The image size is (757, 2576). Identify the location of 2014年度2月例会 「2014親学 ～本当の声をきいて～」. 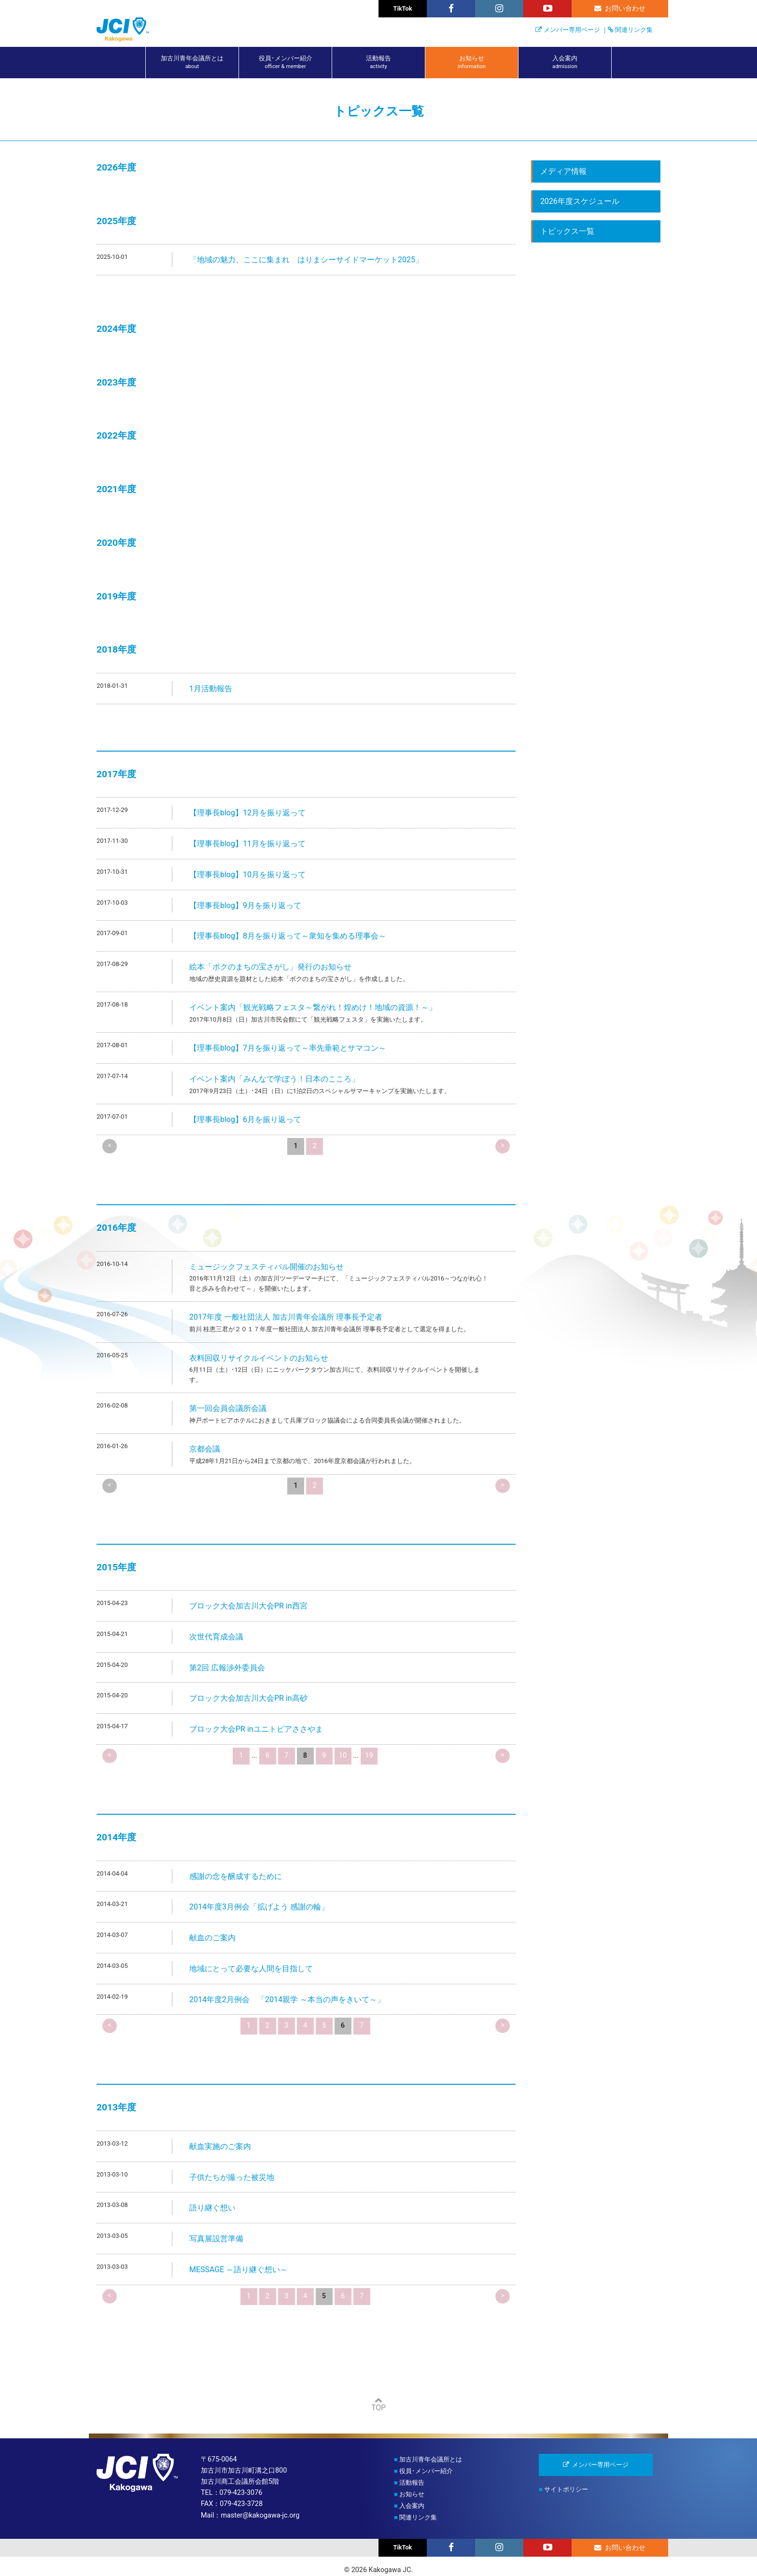
(287, 1999).